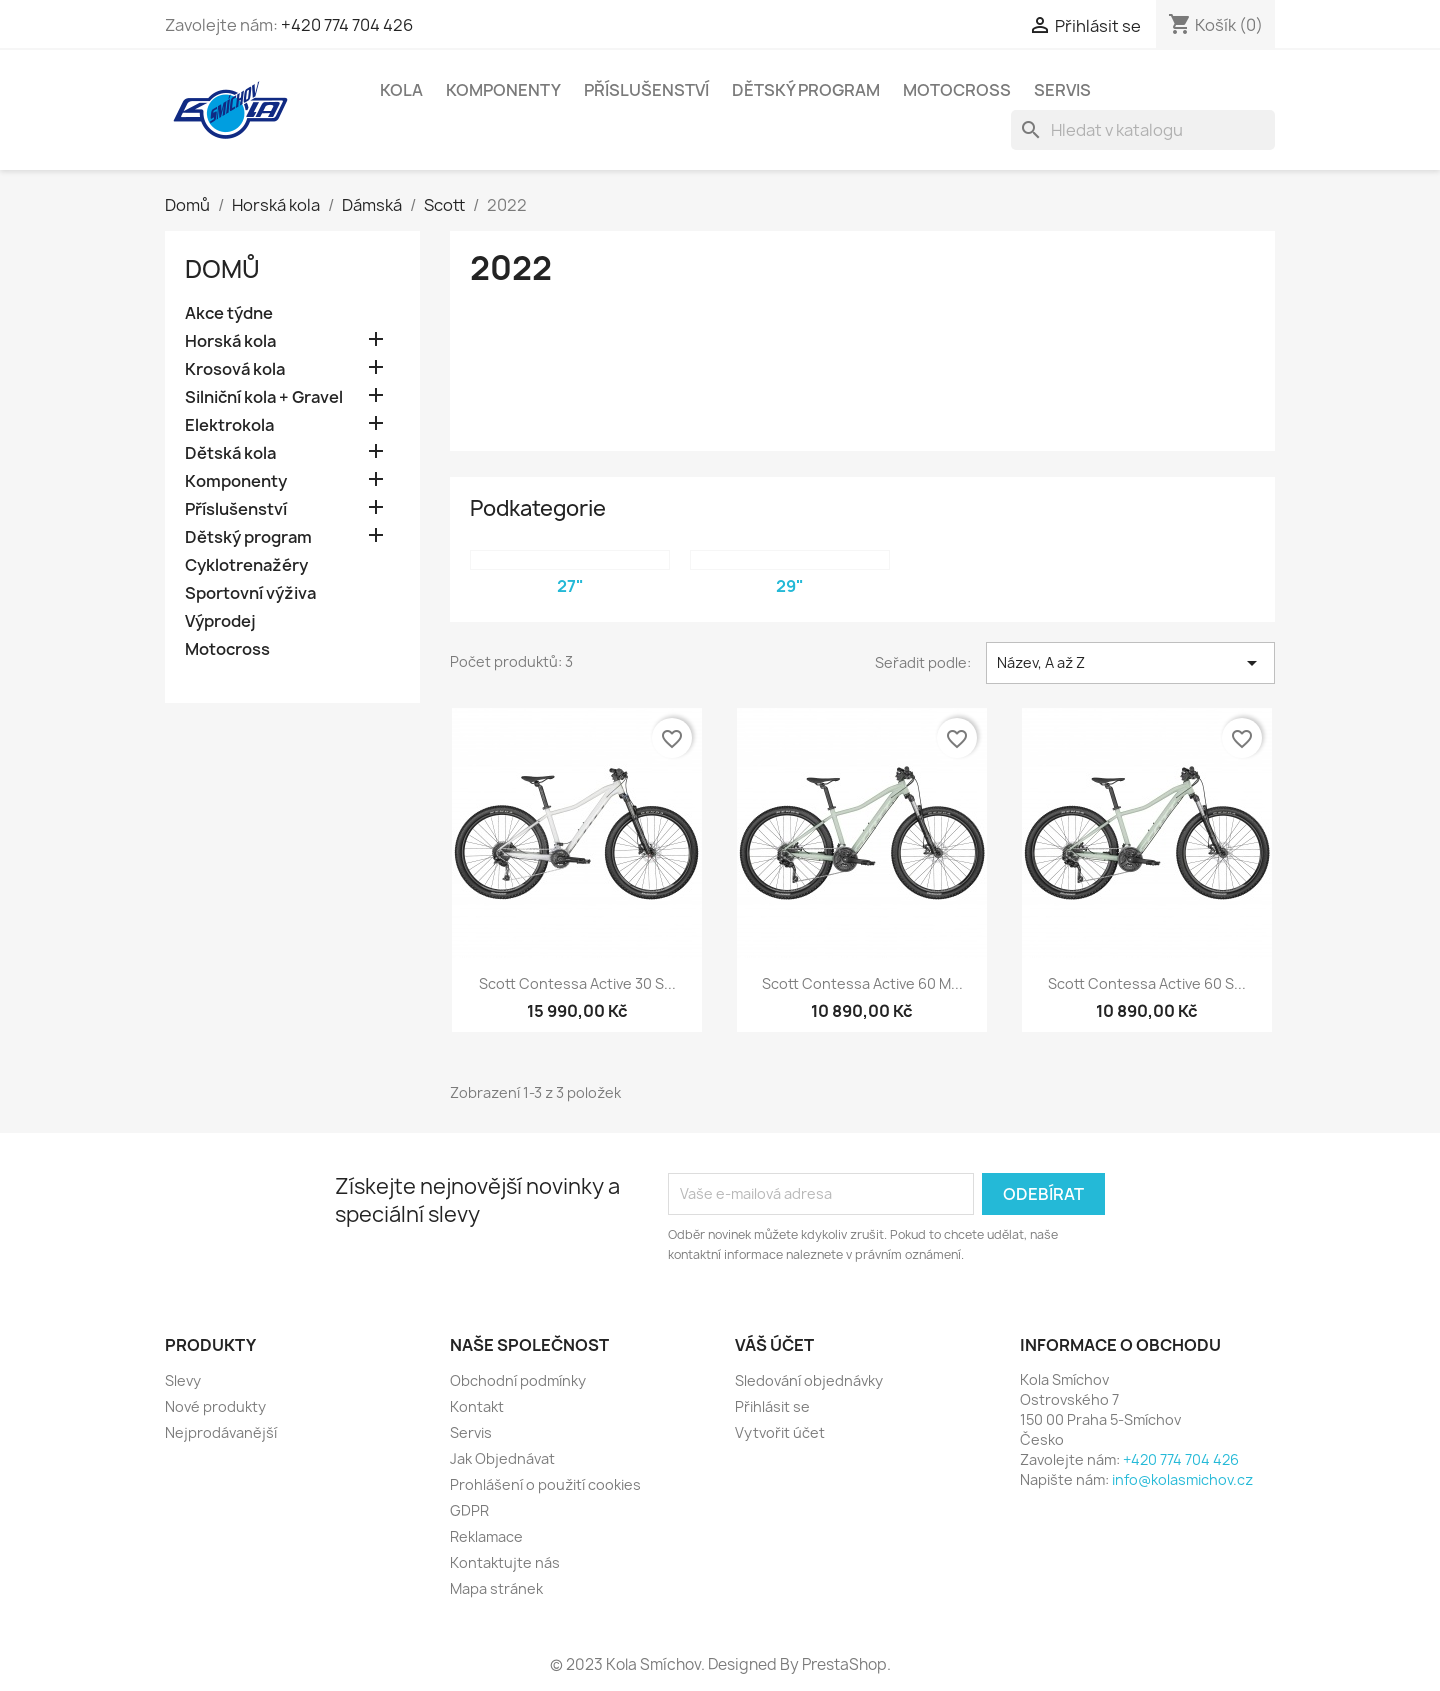 The height and width of the screenshot is (1691, 1440). Describe the element at coordinates (264, 397) in the screenshot. I see `Silniční kola + Gravel` at that location.